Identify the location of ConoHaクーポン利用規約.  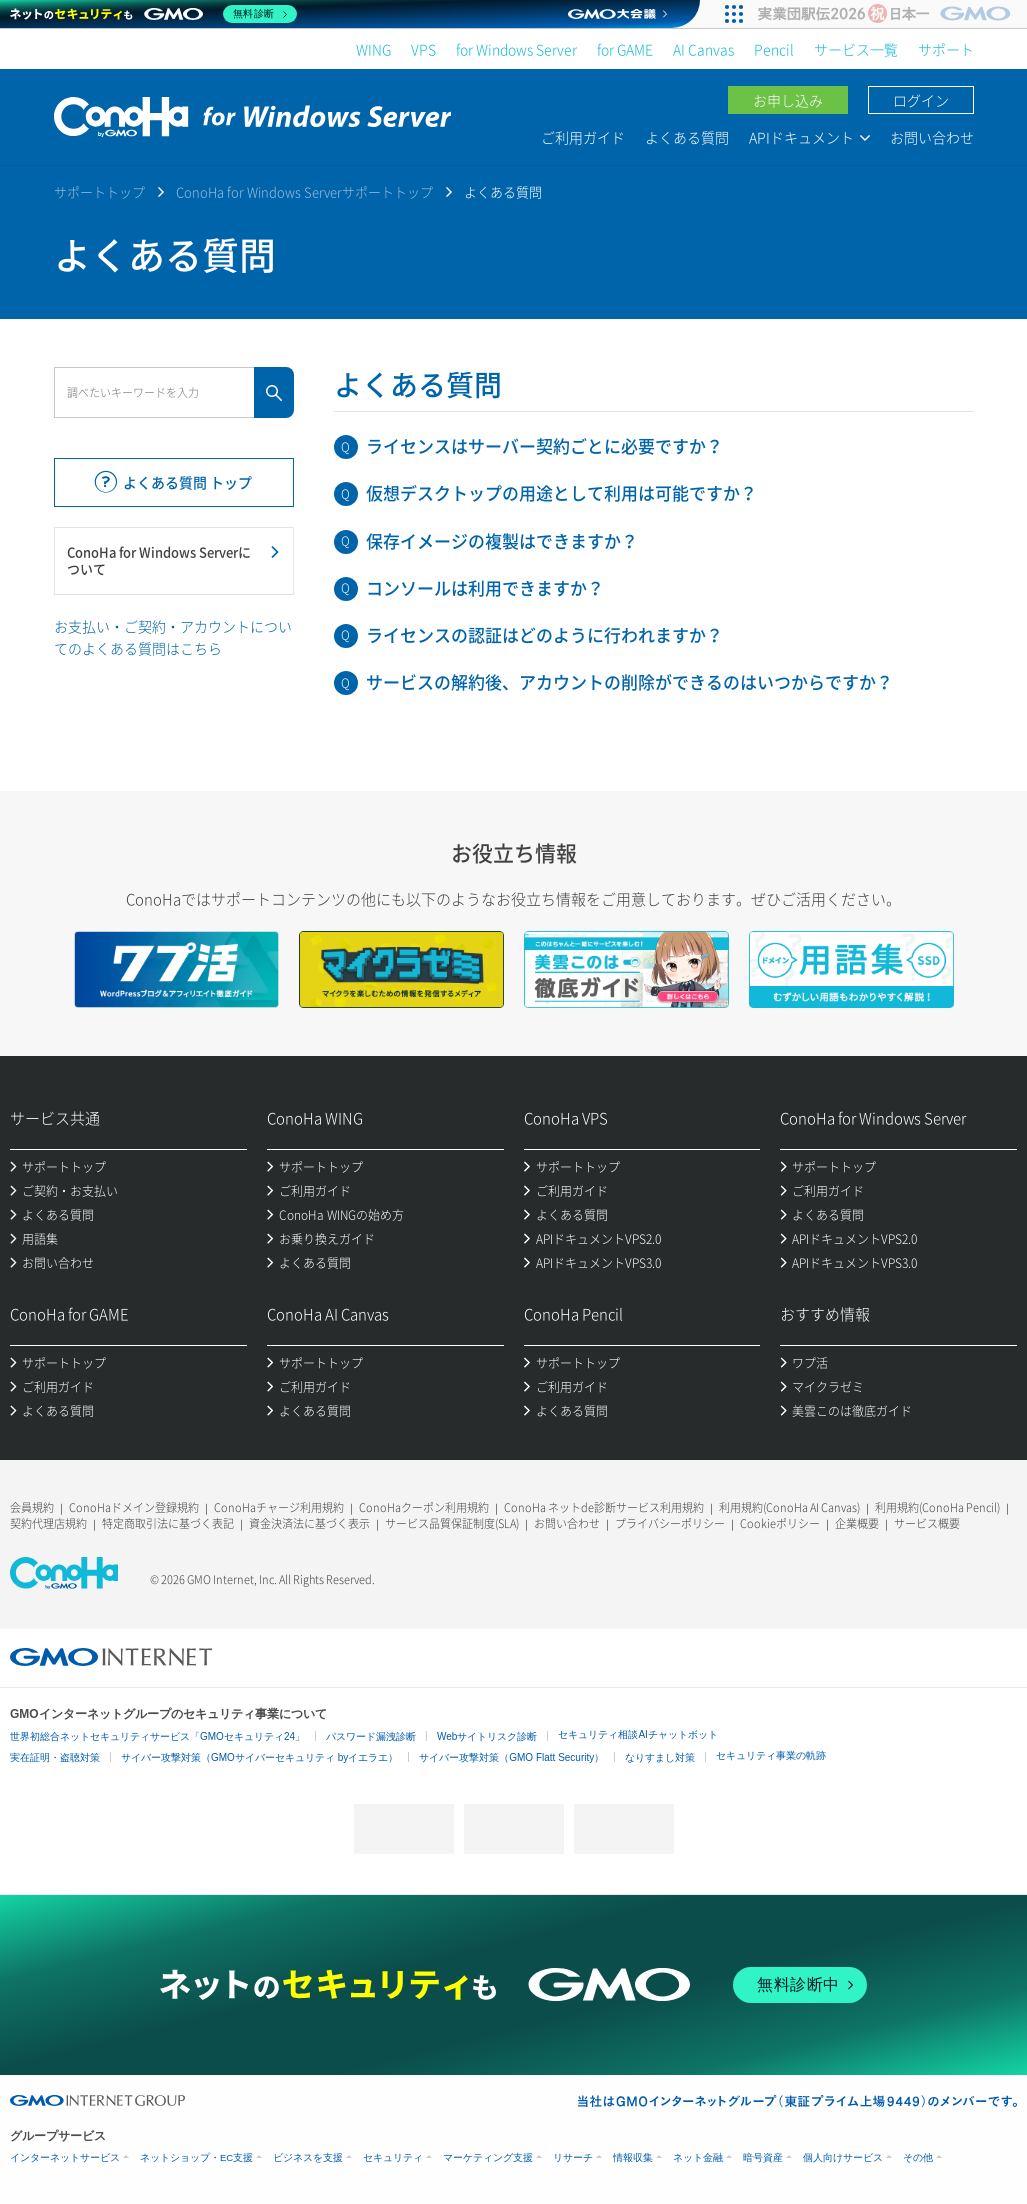
(424, 1507).